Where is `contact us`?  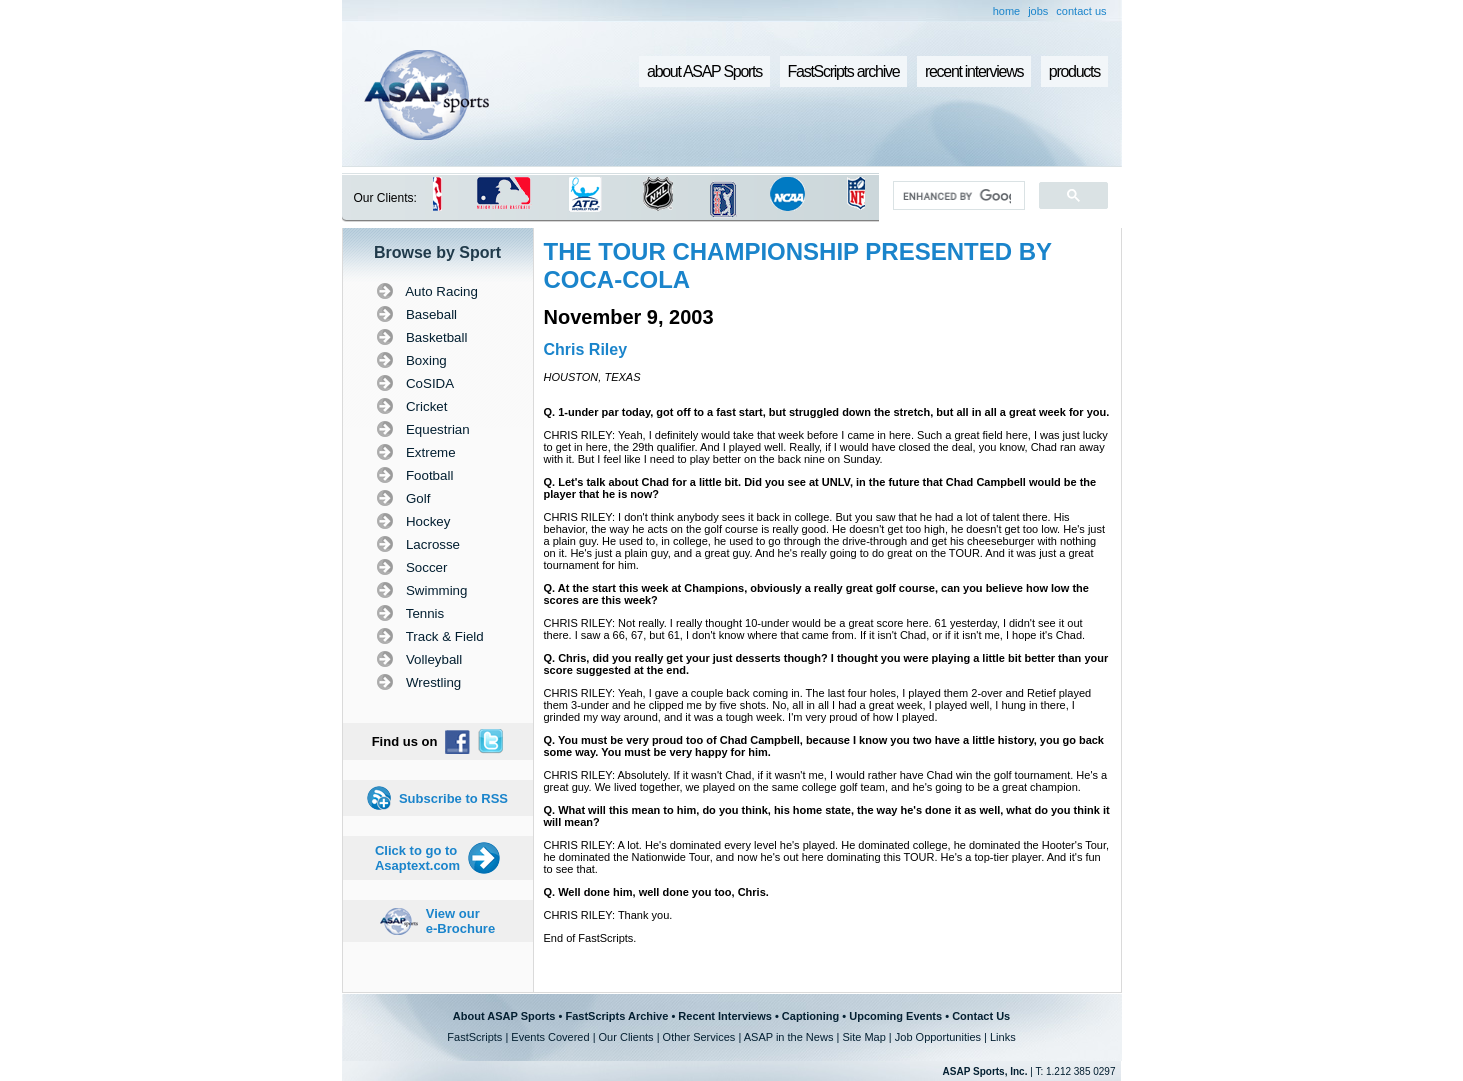 contact us is located at coordinates (1081, 11).